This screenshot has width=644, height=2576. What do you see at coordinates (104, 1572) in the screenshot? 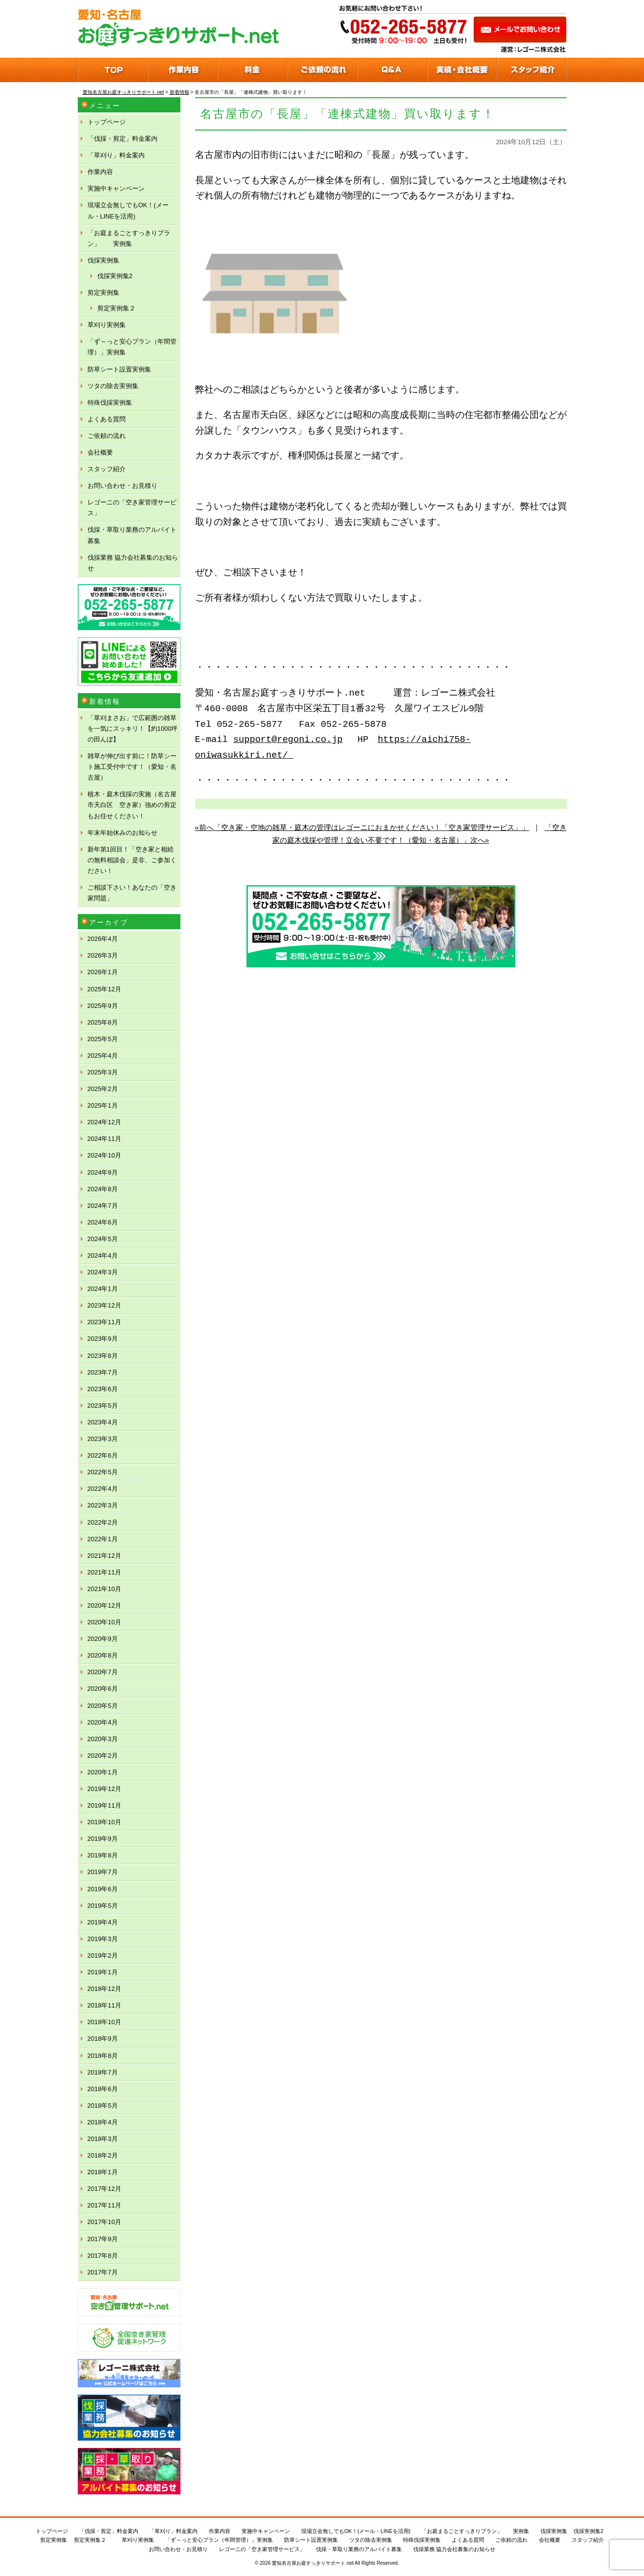
I see `2021年11月` at bounding box center [104, 1572].